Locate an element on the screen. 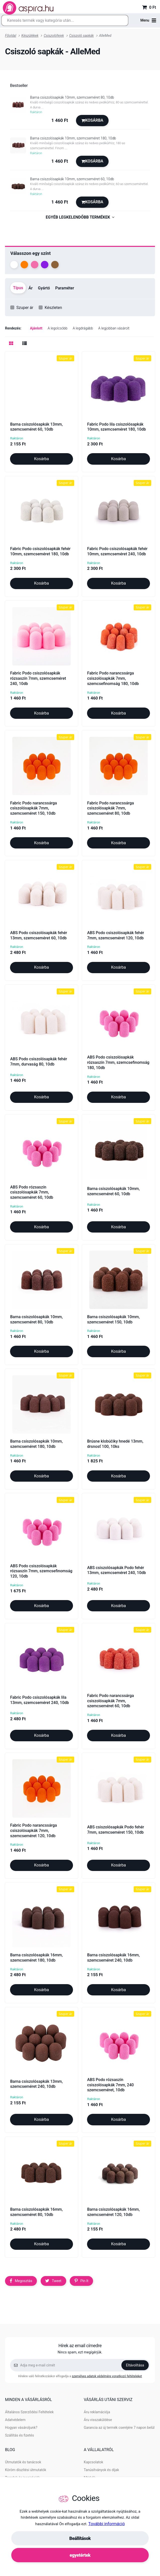 Image resolution: width=160 pixels, height=2576 pixels. Barna csiszolósapkák 16mm, szemcseméret 240, 10db is located at coordinates (114, 1974).